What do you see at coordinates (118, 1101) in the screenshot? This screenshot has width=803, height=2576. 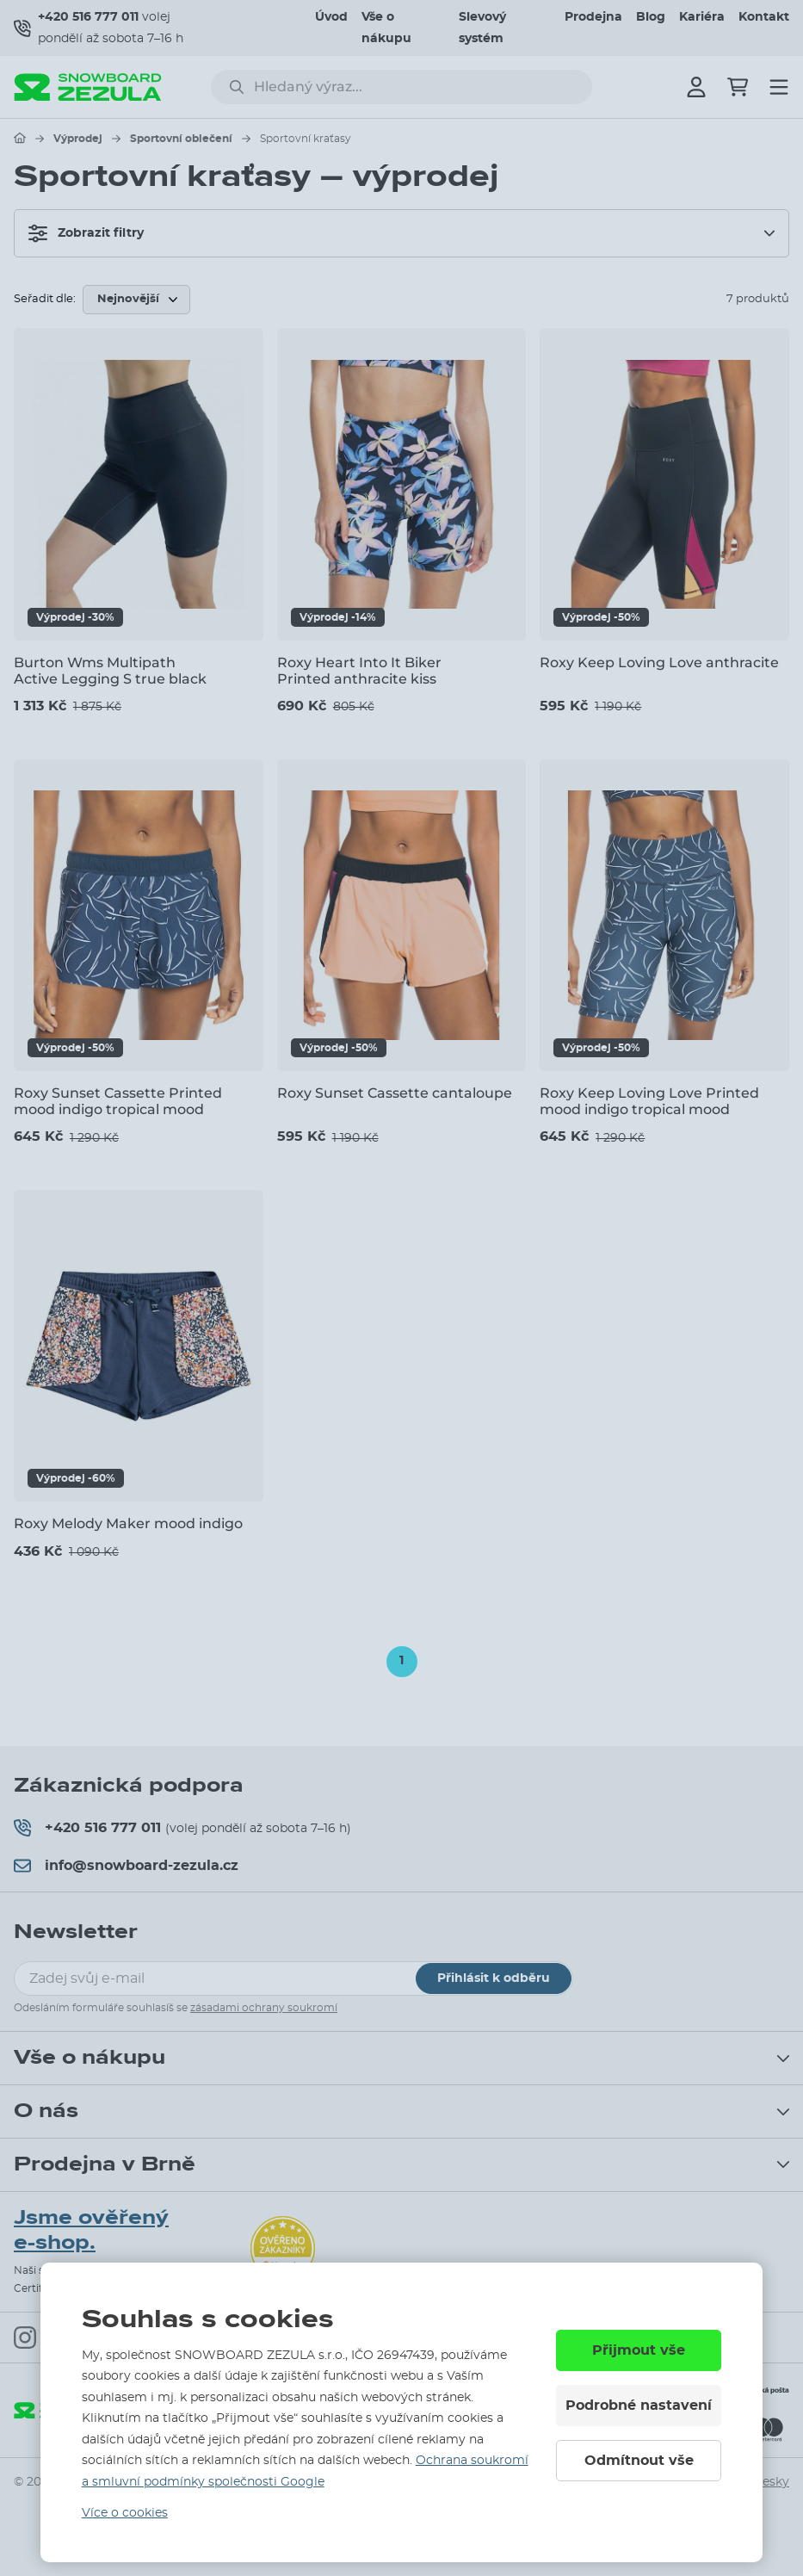 I see `Roxy Sunset Cassette Printed mood indigo tropical mood` at bounding box center [118, 1101].